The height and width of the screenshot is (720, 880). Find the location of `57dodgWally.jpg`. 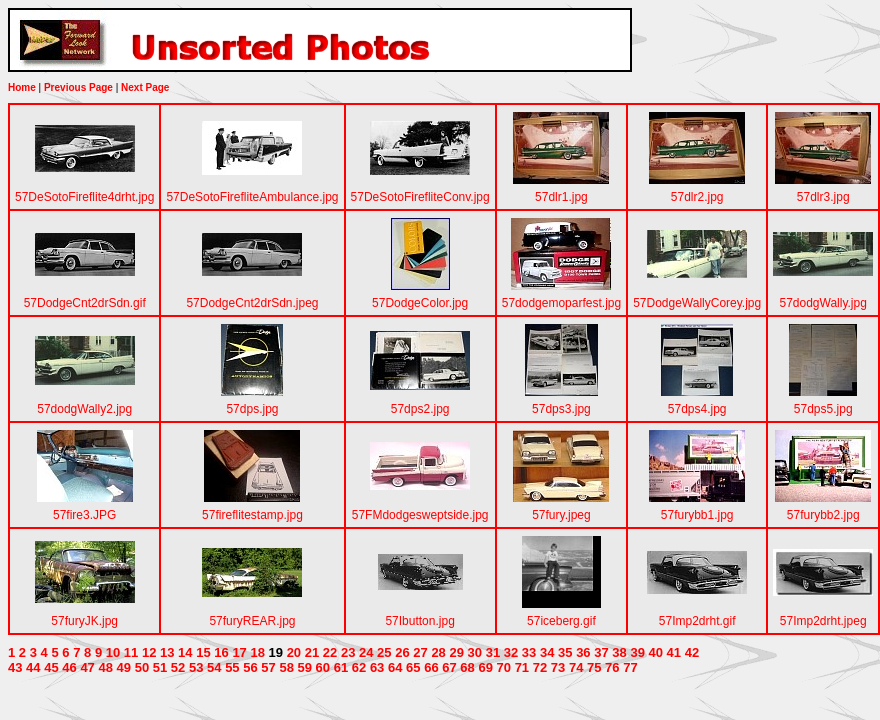

57dodgWally.jpg is located at coordinates (823, 303).